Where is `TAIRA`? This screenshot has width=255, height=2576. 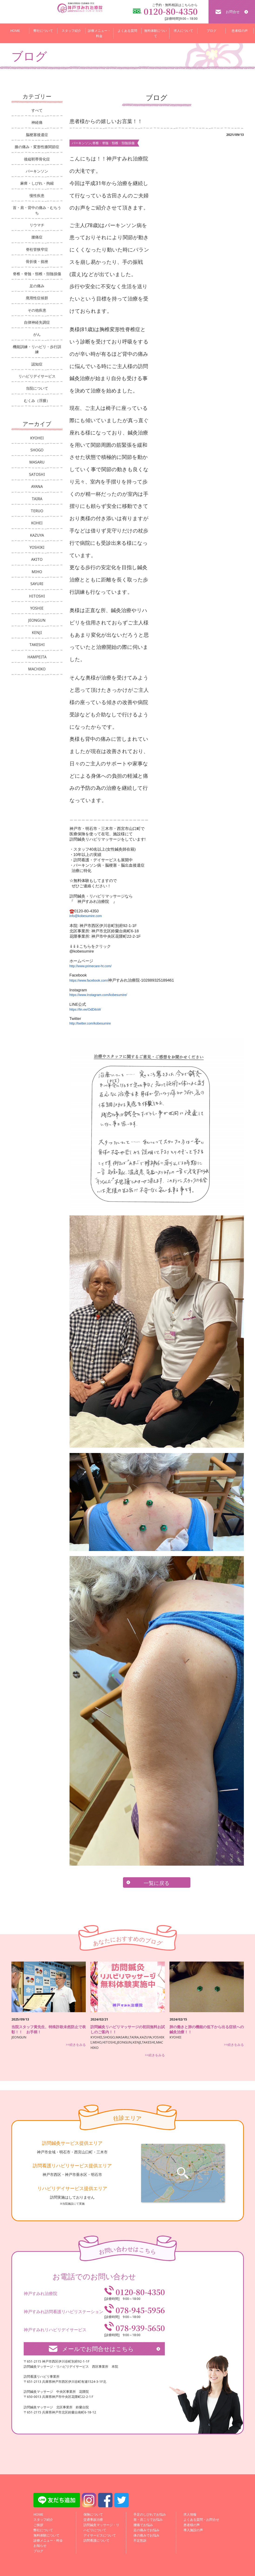 TAIRA is located at coordinates (37, 498).